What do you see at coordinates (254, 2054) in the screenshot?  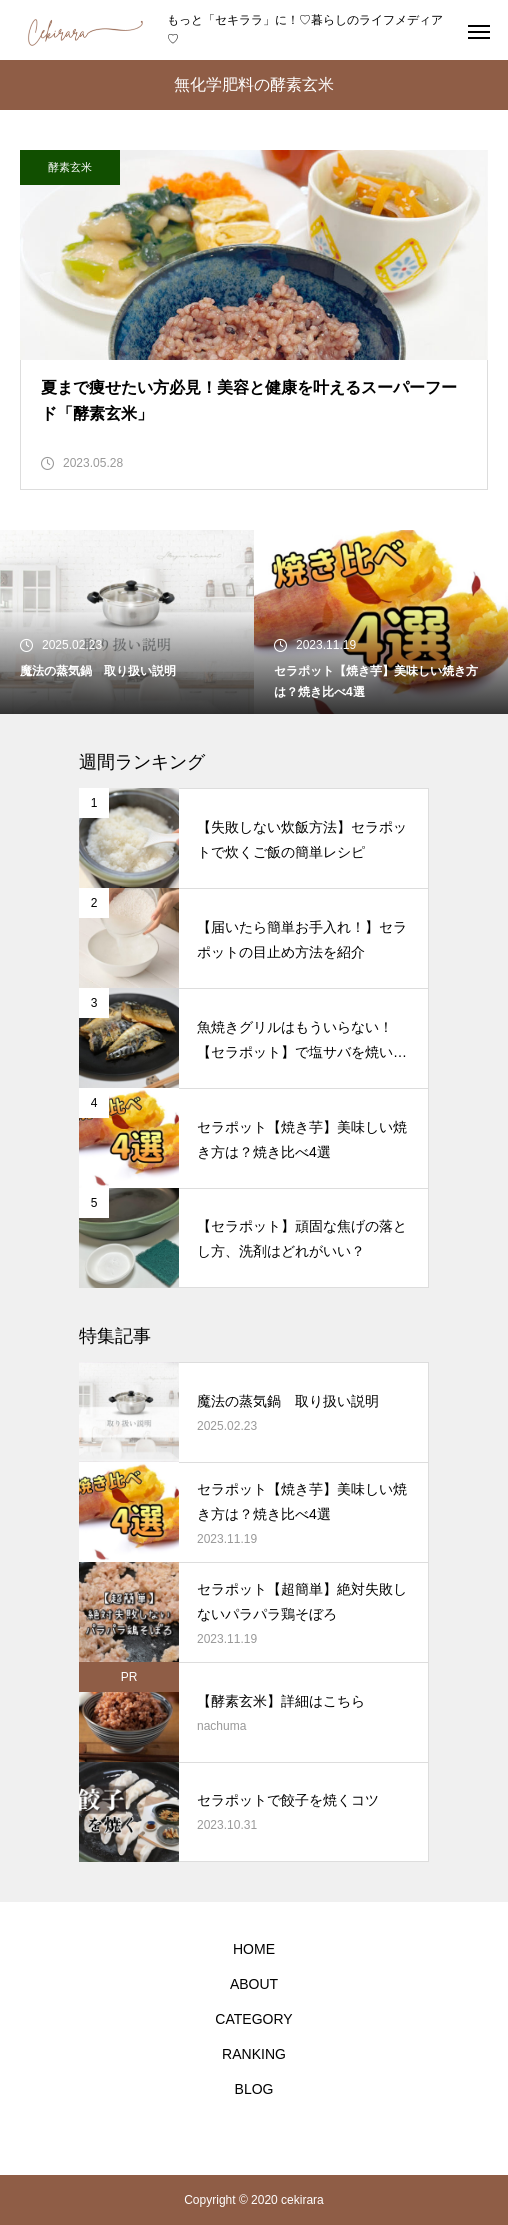 I see `RANKING` at bounding box center [254, 2054].